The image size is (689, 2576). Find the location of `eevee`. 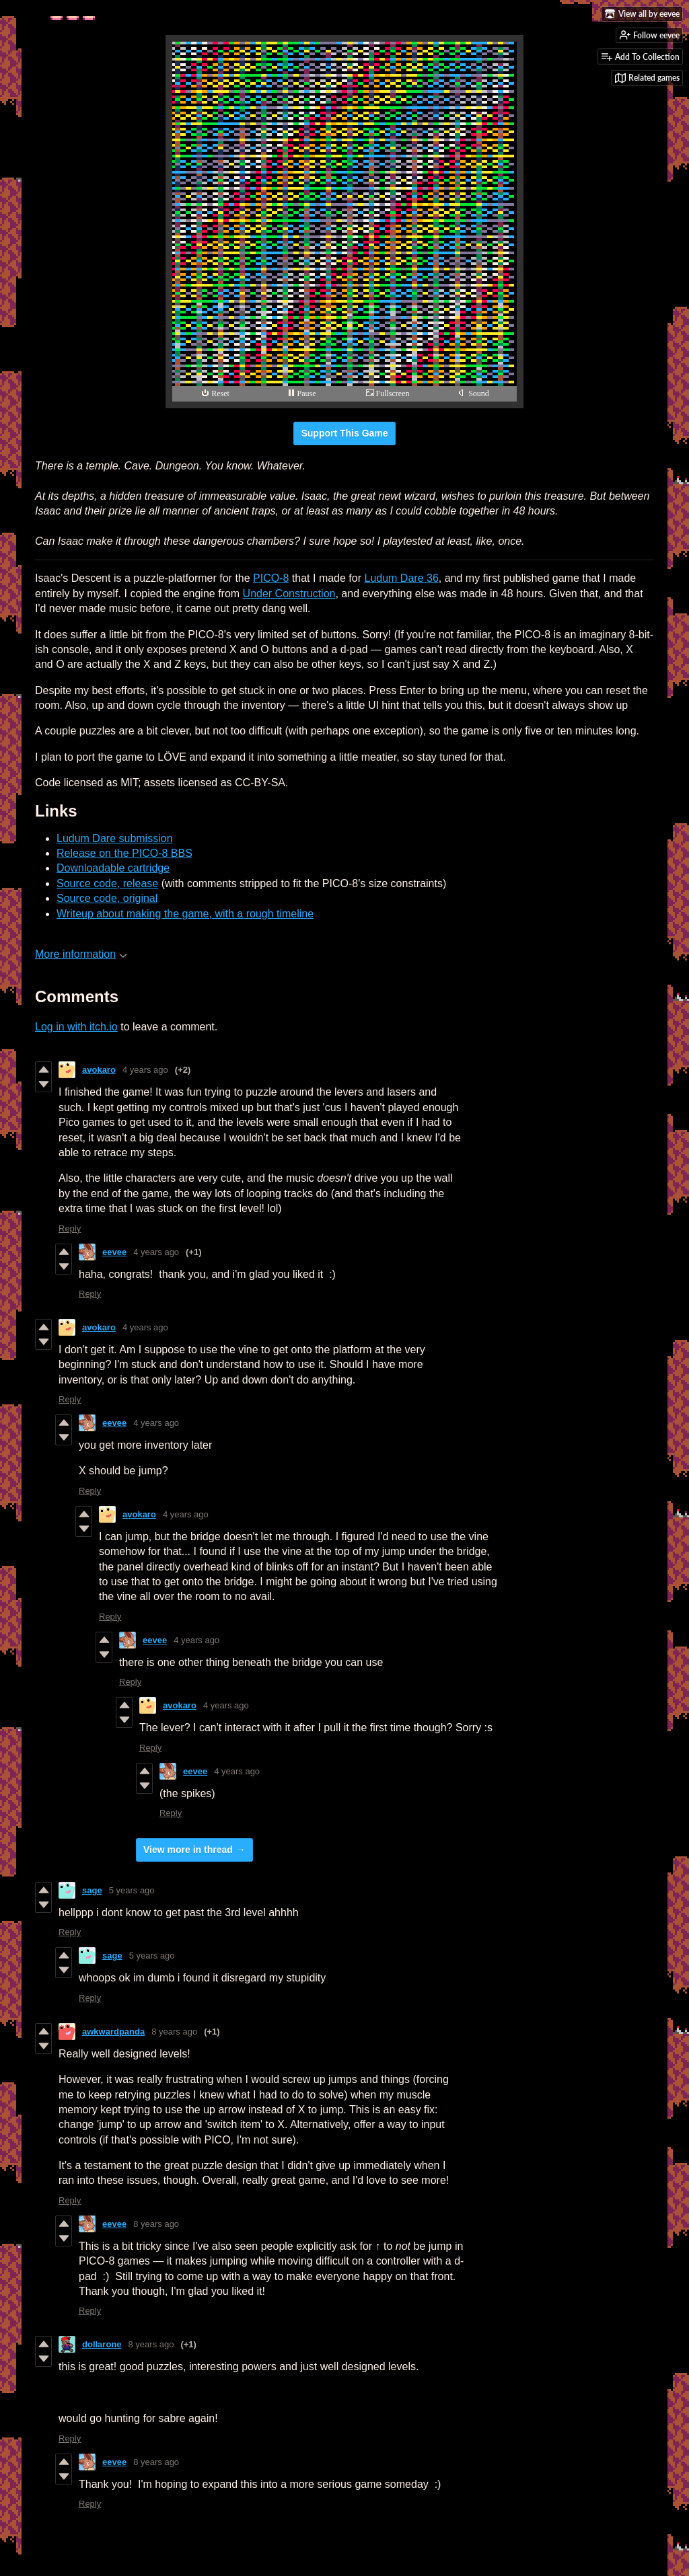

eevee is located at coordinates (114, 1252).